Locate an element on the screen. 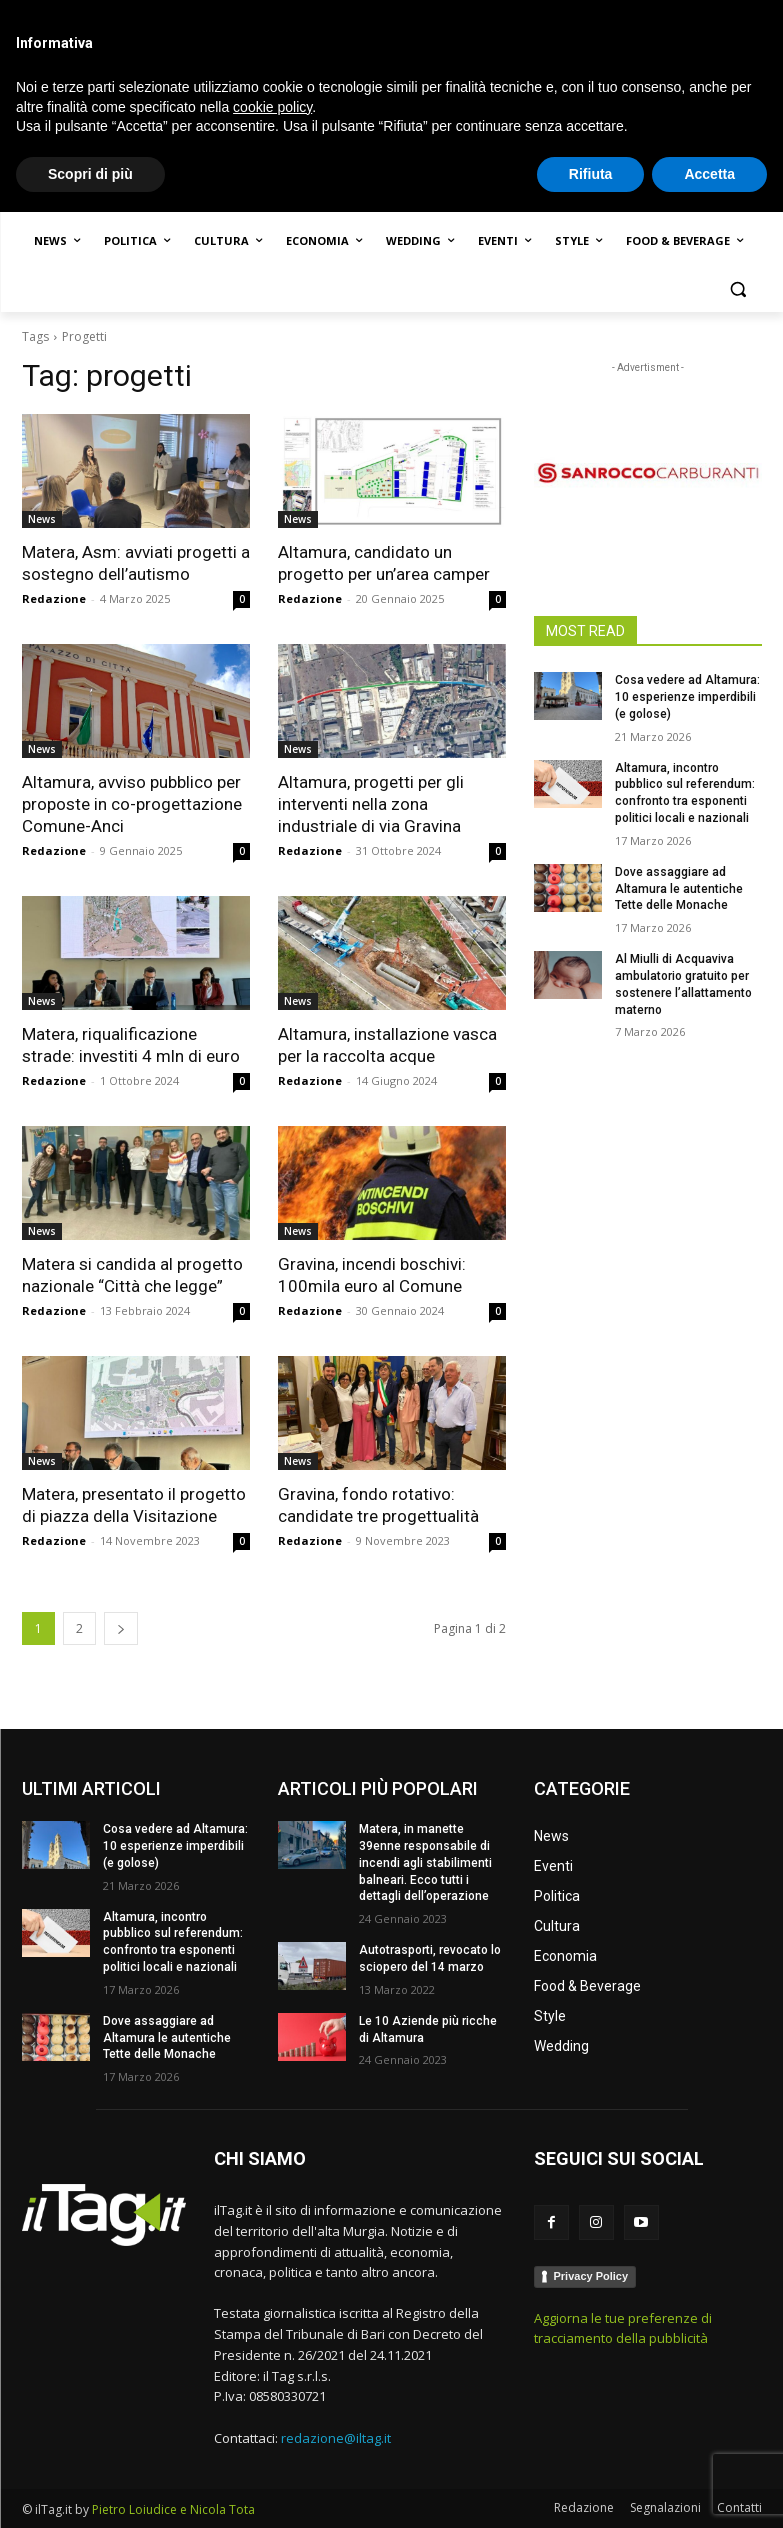 The height and width of the screenshot is (2528, 783). [next-page] is located at coordinates (121, 1628).